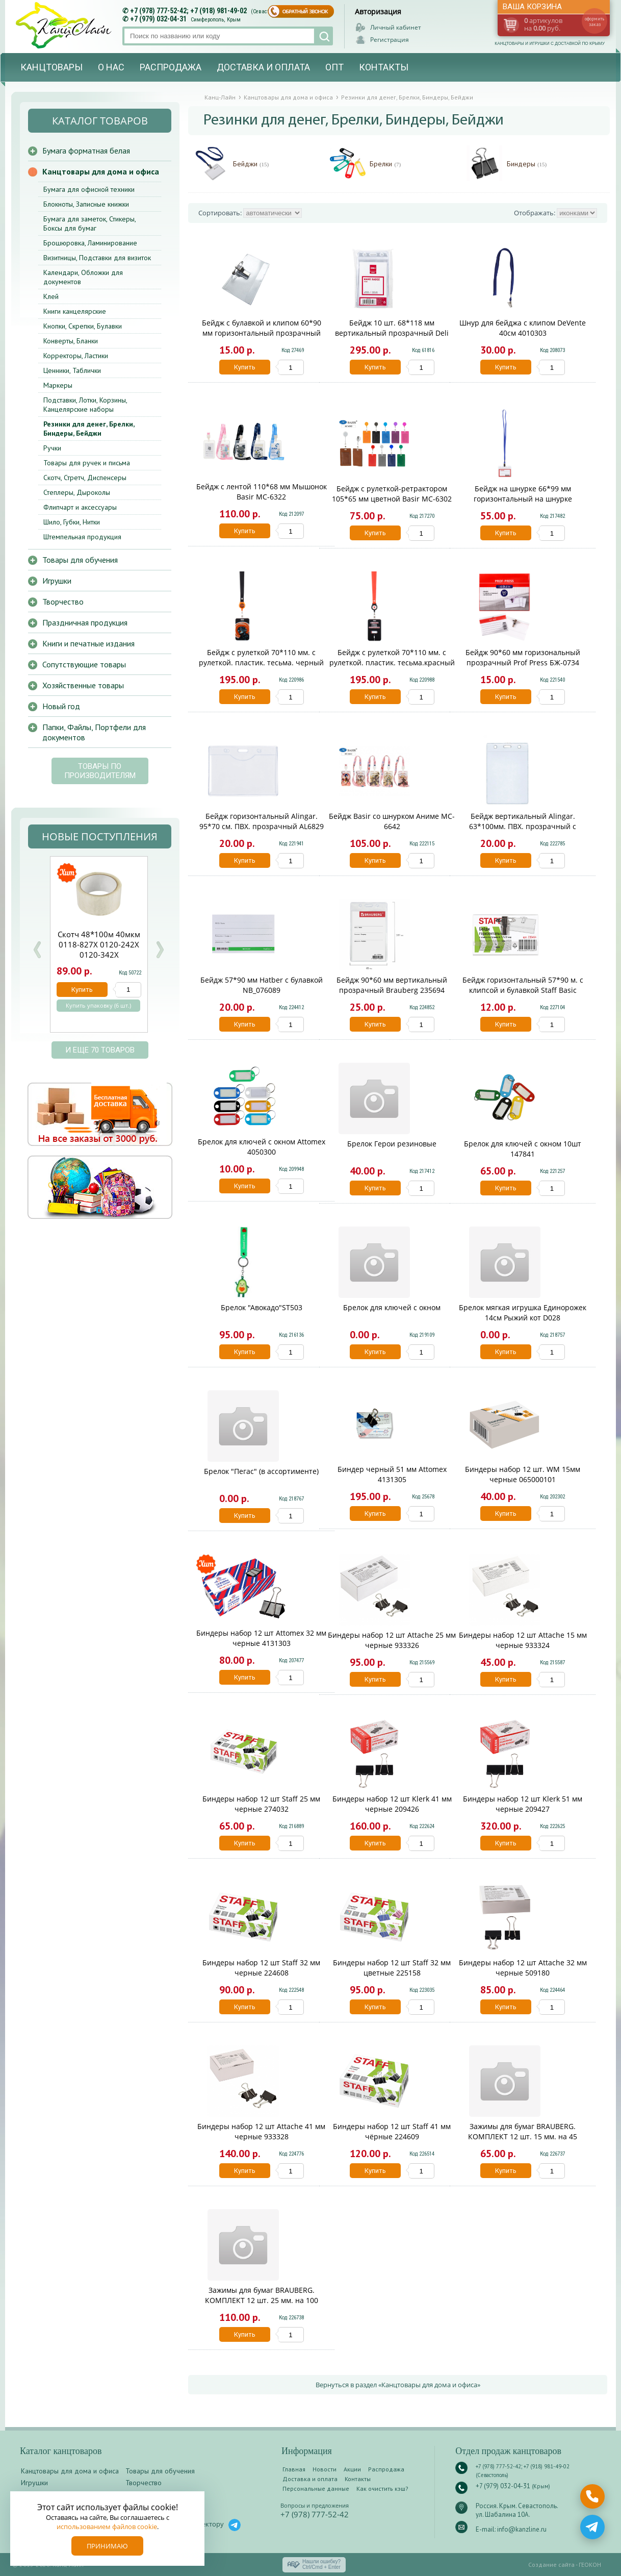  I want to click on Купить, so click(244, 367).